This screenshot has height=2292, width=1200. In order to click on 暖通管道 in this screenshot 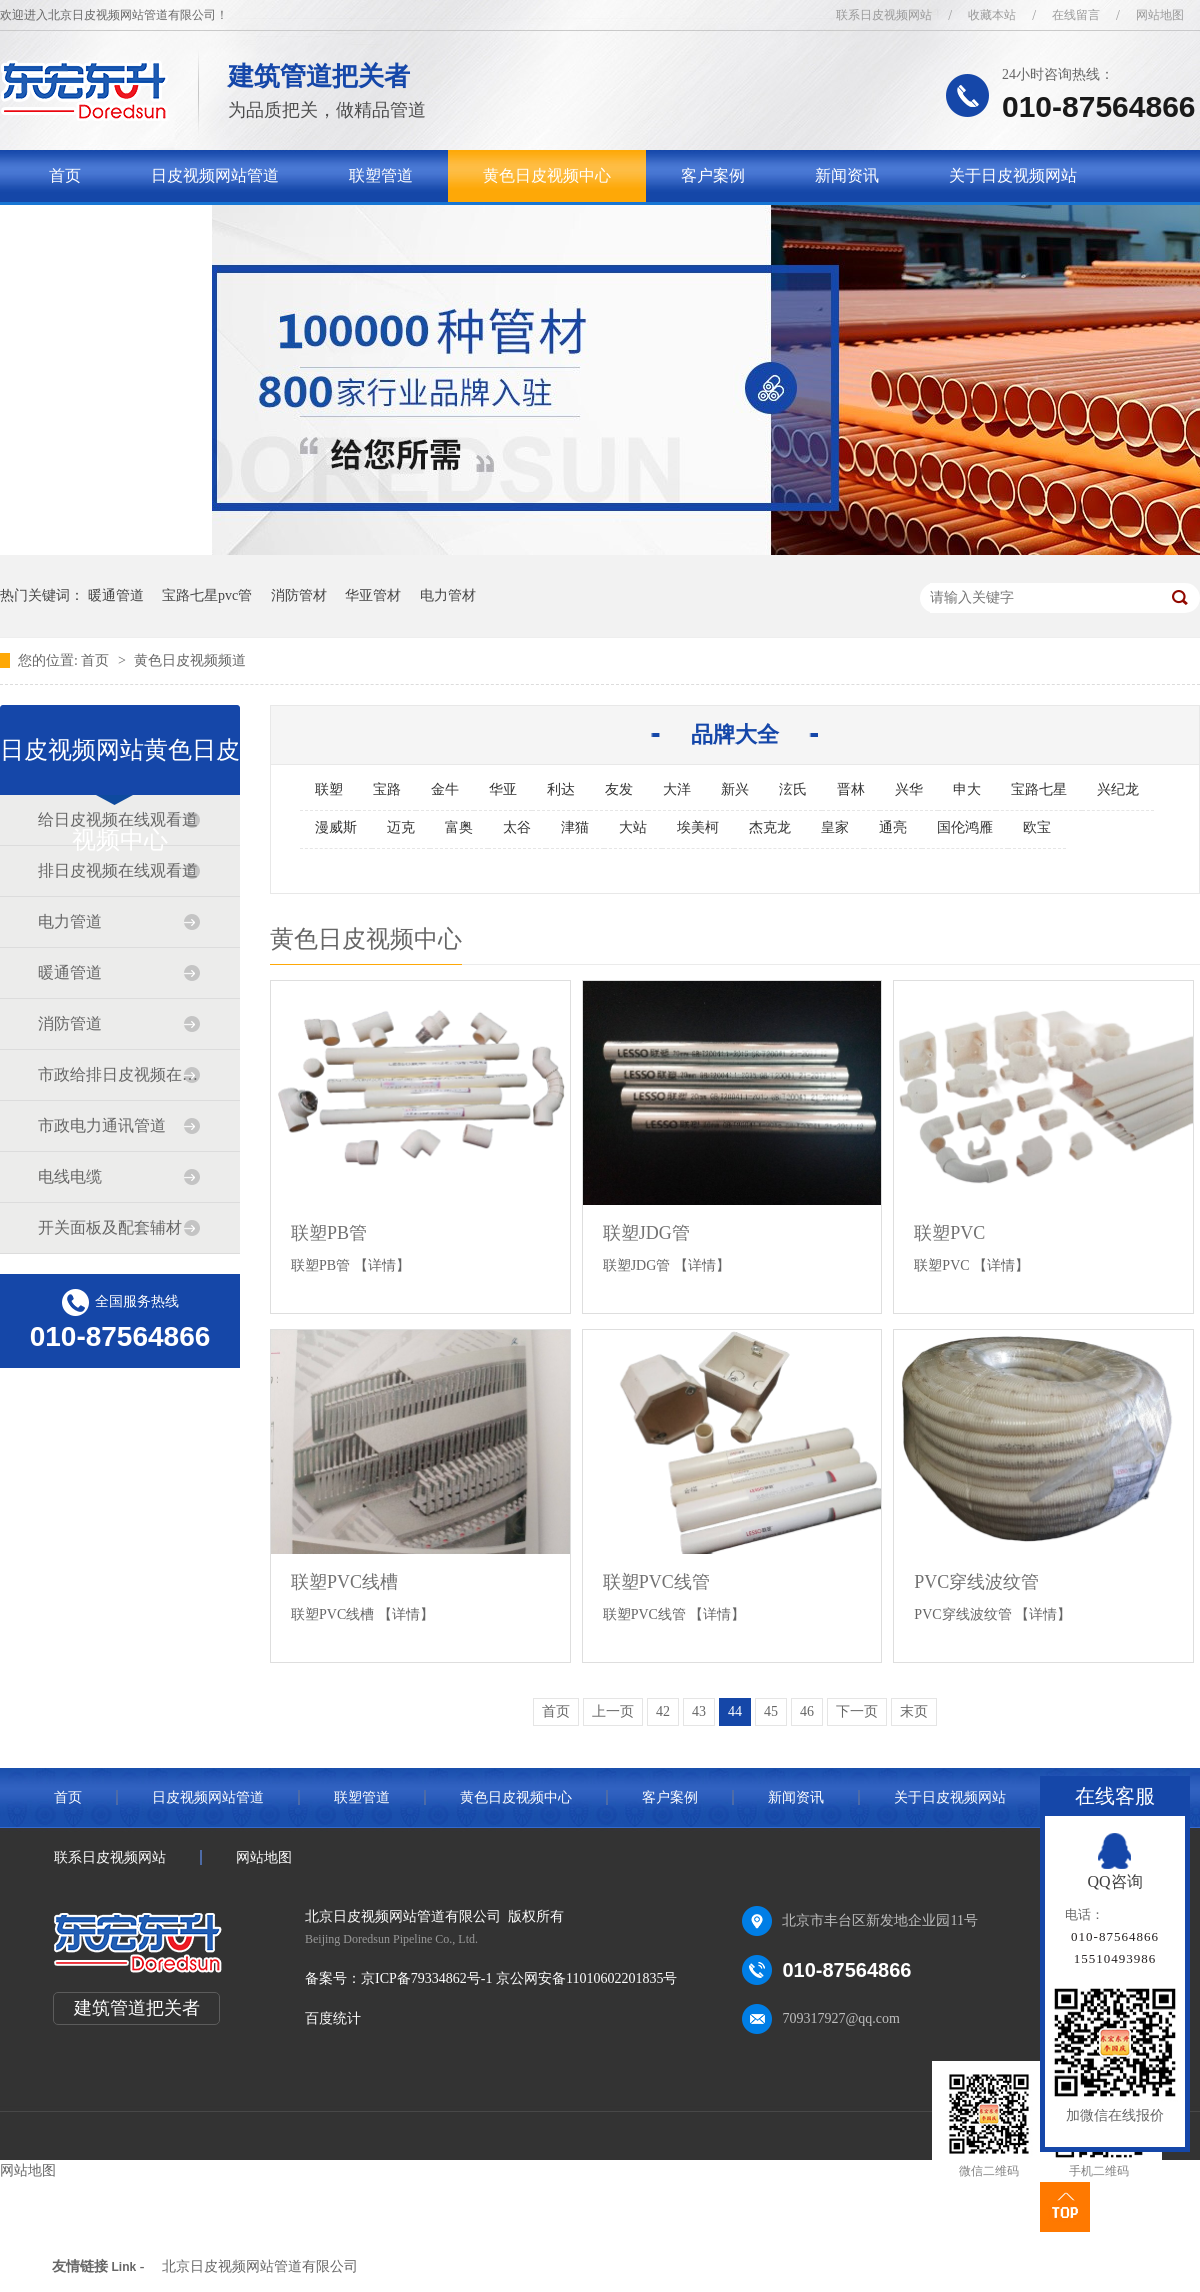, I will do `click(116, 595)`.